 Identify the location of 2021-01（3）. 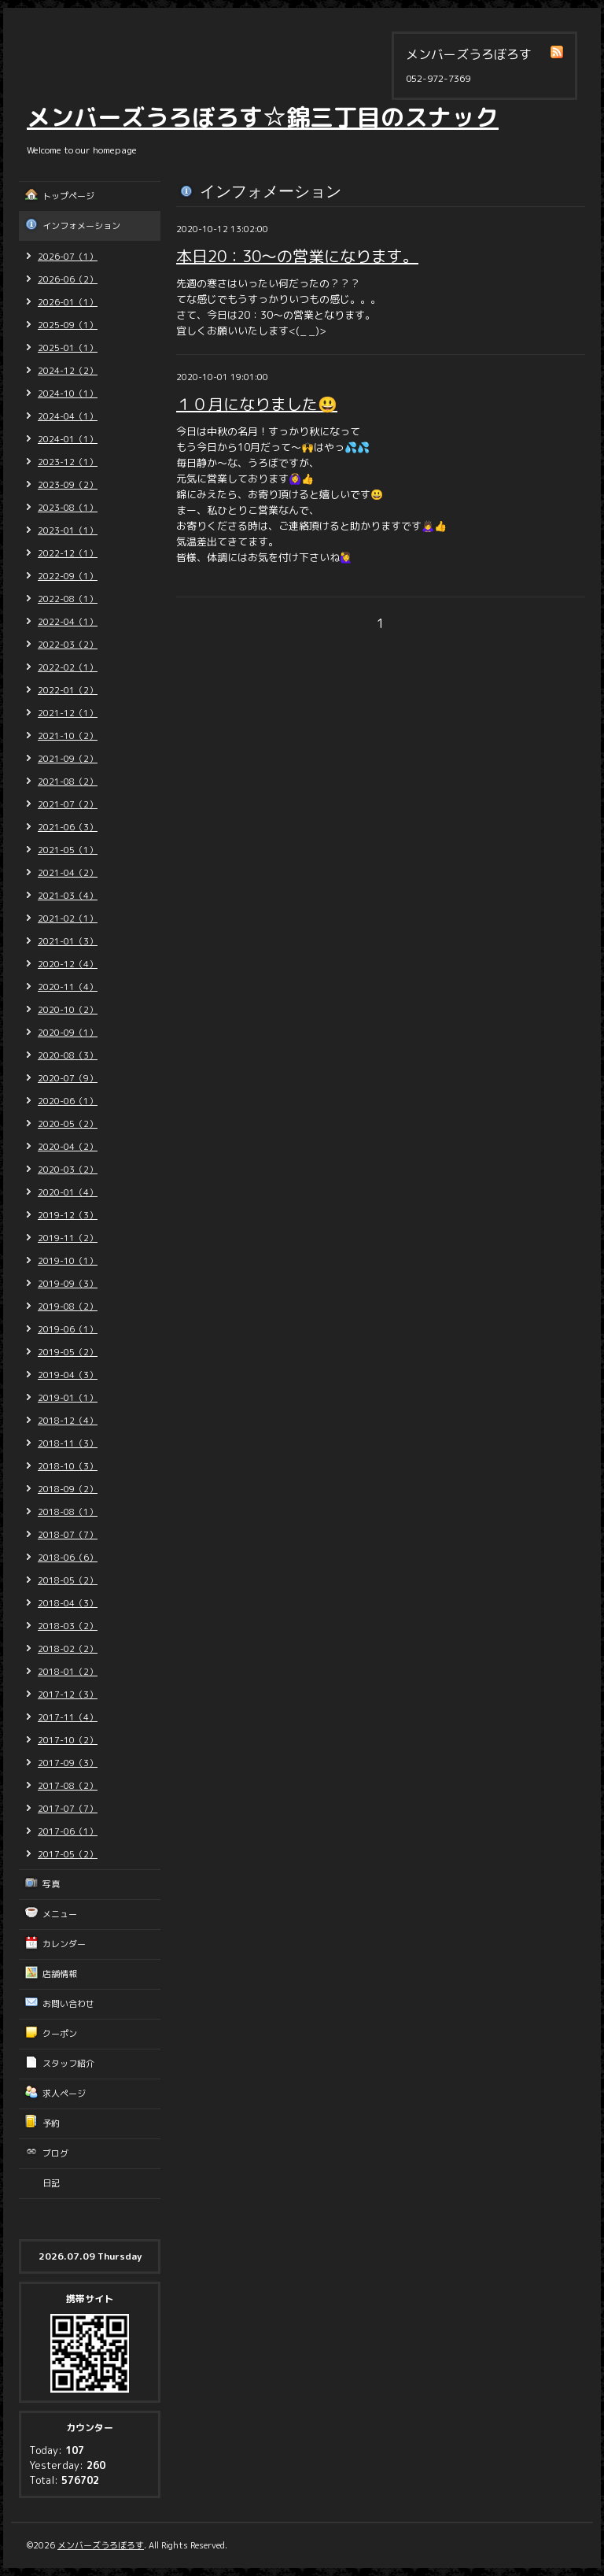
(68, 941).